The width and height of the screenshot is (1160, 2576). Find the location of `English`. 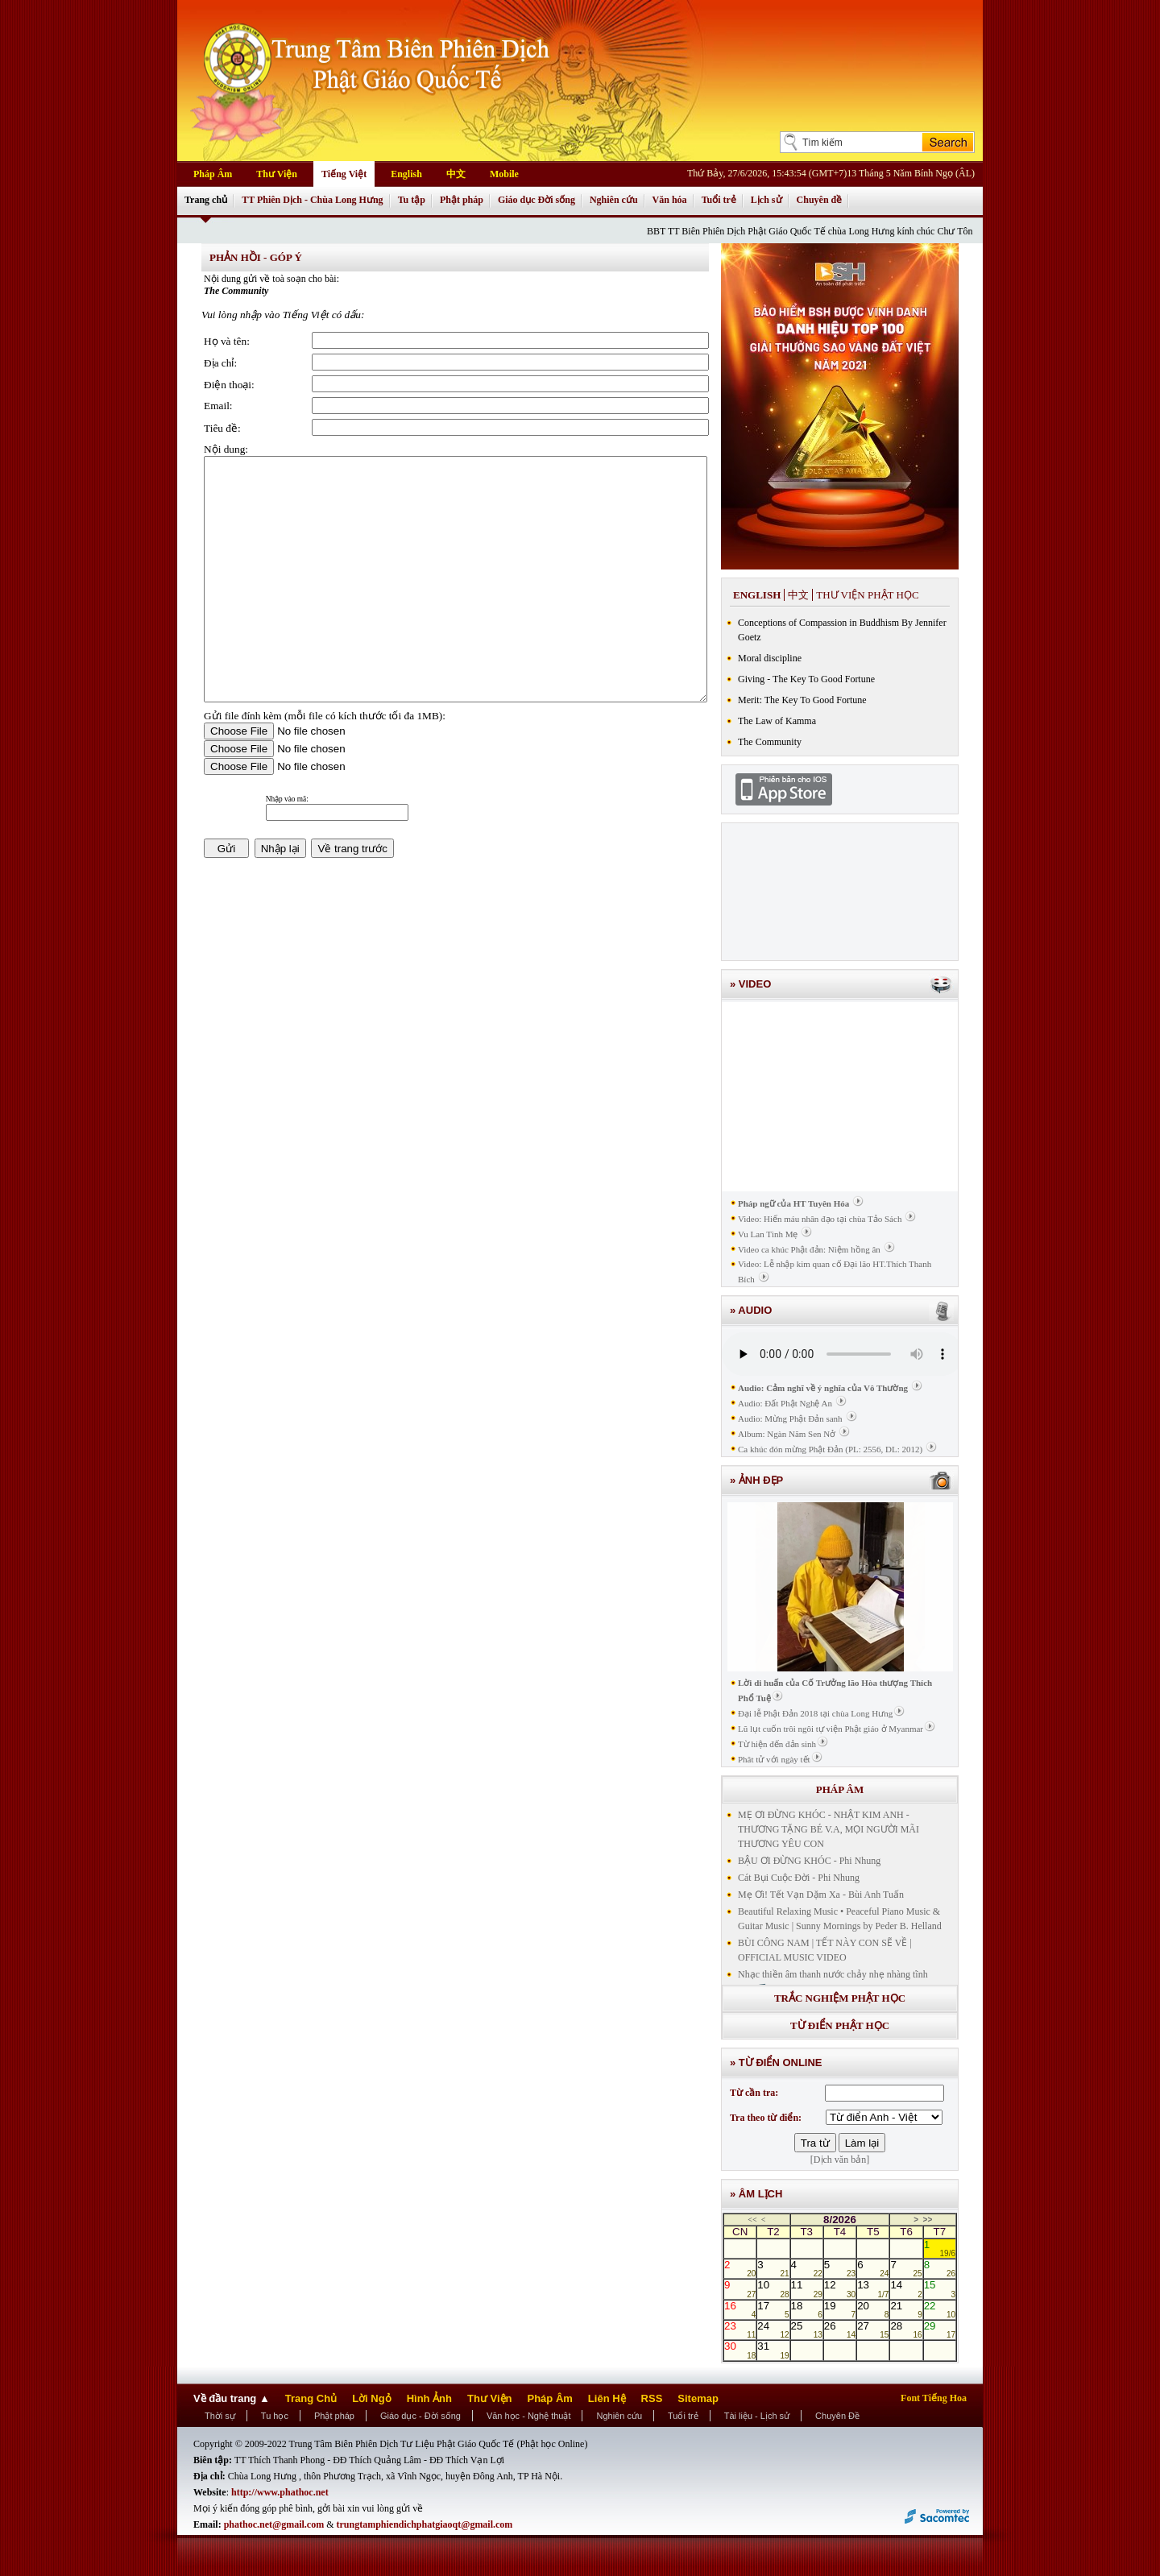

English is located at coordinates (406, 174).